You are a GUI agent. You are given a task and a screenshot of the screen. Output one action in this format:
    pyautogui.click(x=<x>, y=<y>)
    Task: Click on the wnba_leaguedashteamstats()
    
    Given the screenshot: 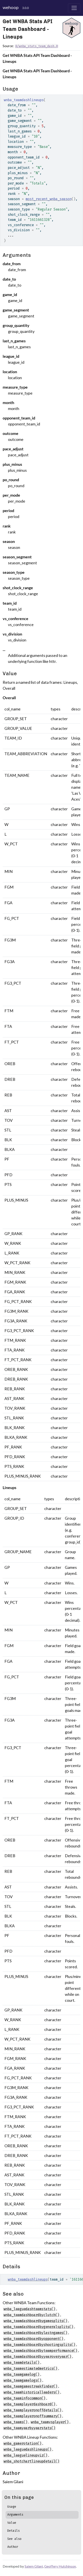 What is the action you would take?
    pyautogui.click(x=29, y=2309)
    